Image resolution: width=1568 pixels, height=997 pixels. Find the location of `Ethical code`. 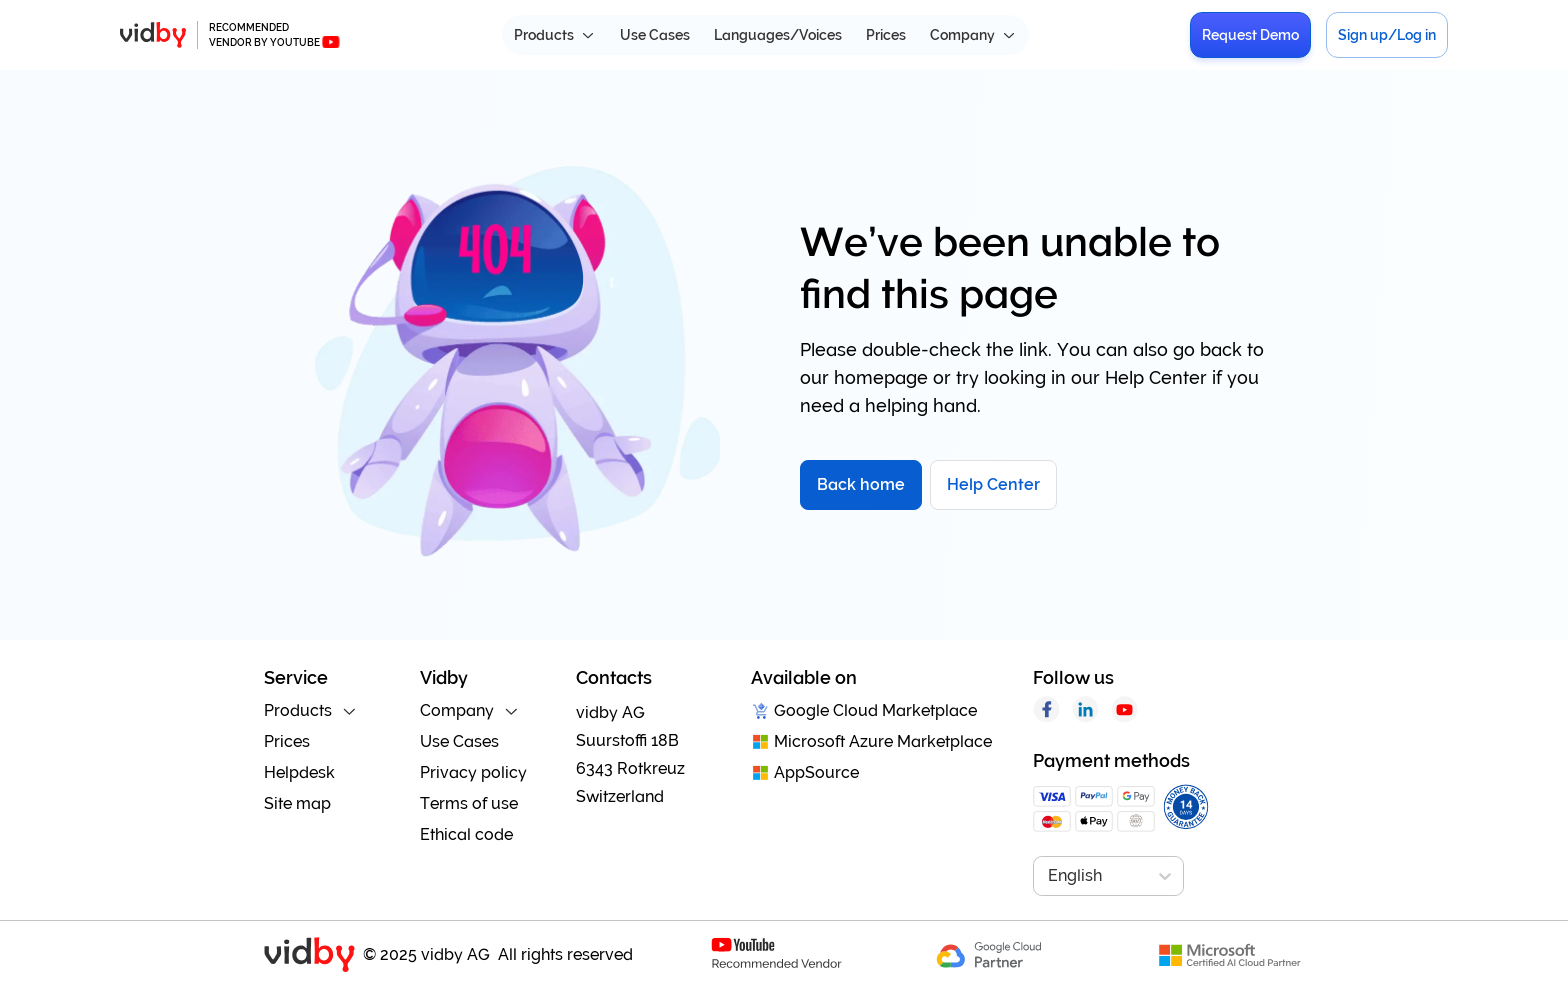

Ethical code is located at coordinates (466, 834).